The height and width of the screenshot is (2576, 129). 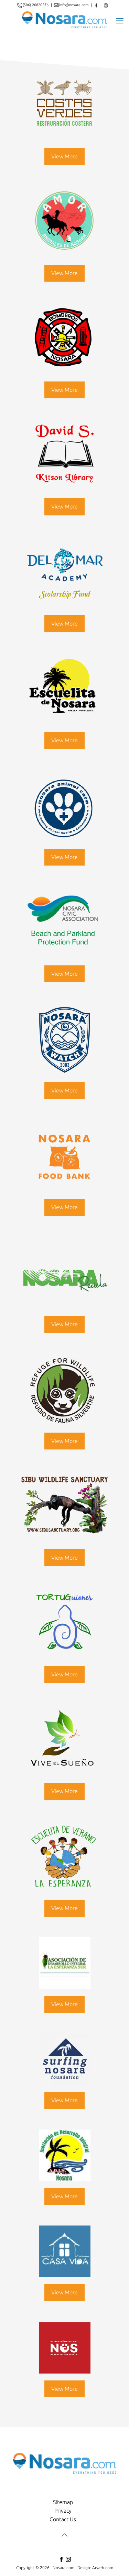 What do you see at coordinates (36, 5) in the screenshot?
I see `(506) 26820576` at bounding box center [36, 5].